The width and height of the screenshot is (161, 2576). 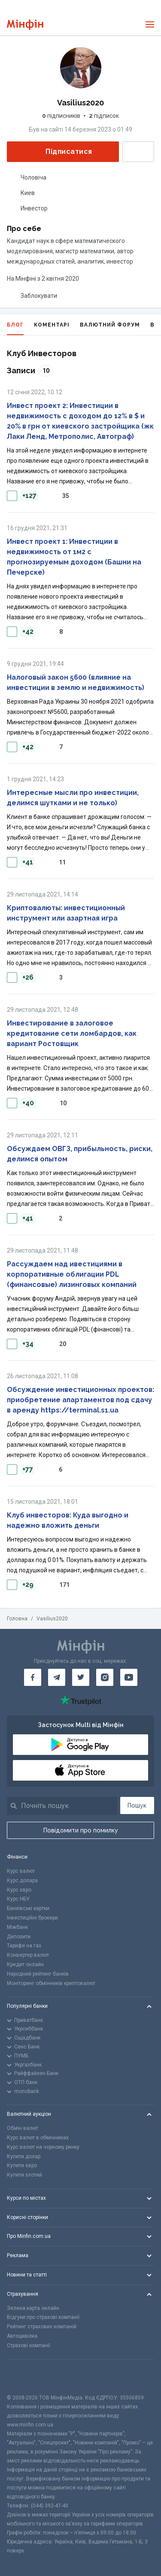 What do you see at coordinates (38, 2138) in the screenshot?
I see `Курс валют в обмінниках` at bounding box center [38, 2138].